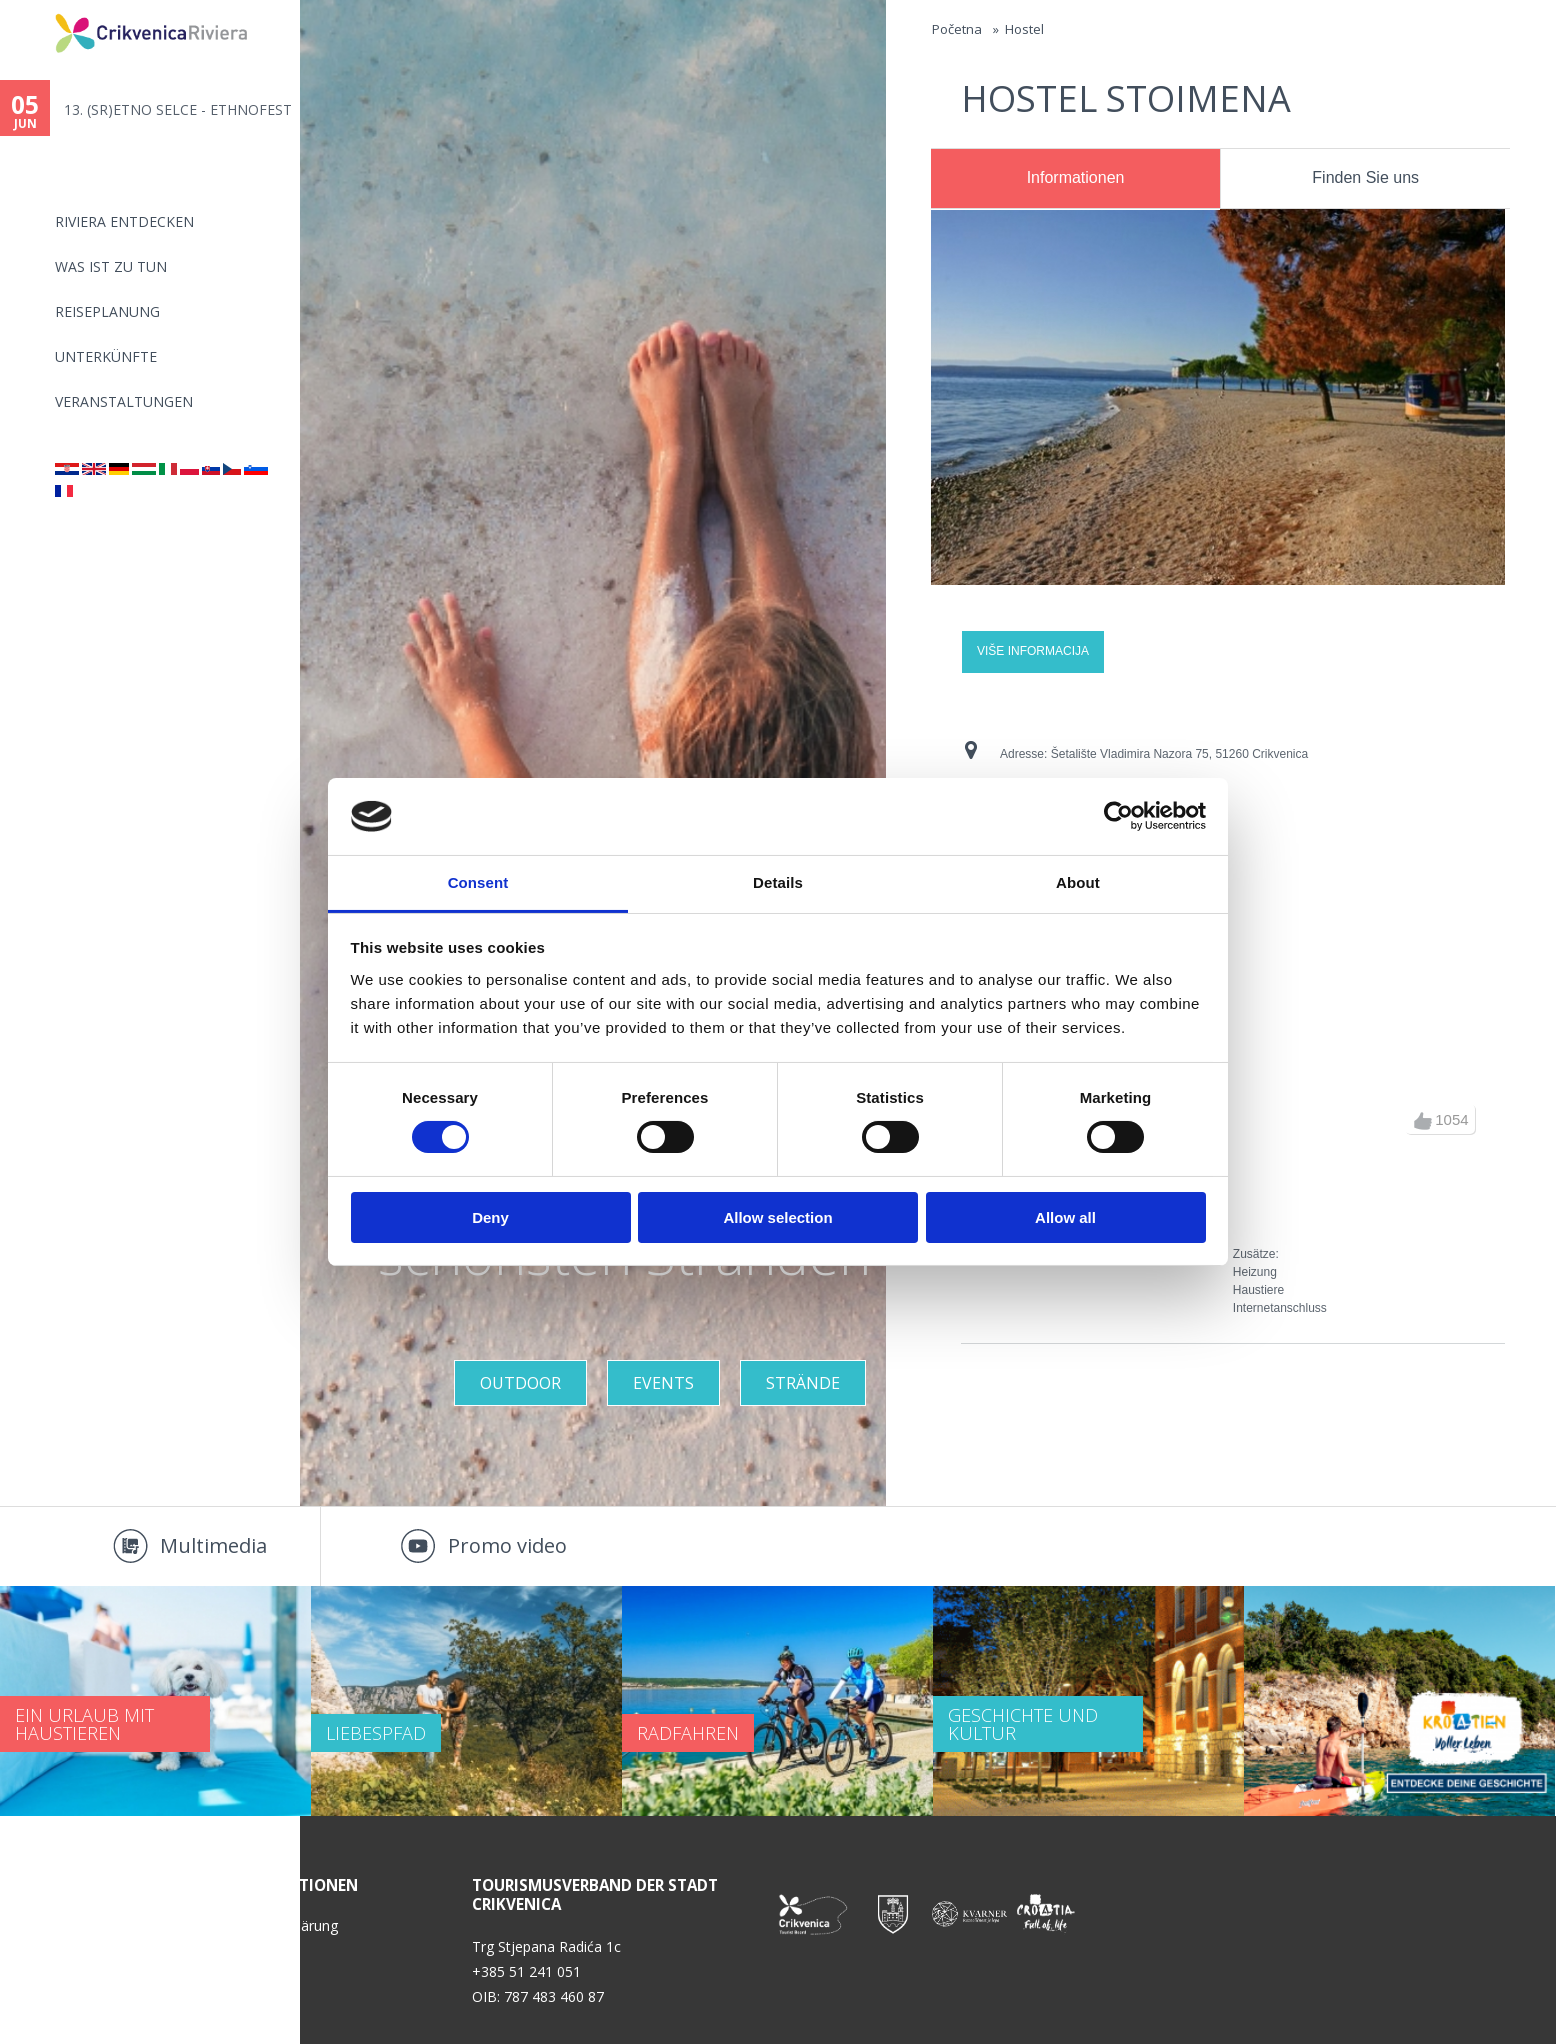 This screenshot has width=1556, height=2044. What do you see at coordinates (1065, 1217) in the screenshot?
I see `Allow all` at bounding box center [1065, 1217].